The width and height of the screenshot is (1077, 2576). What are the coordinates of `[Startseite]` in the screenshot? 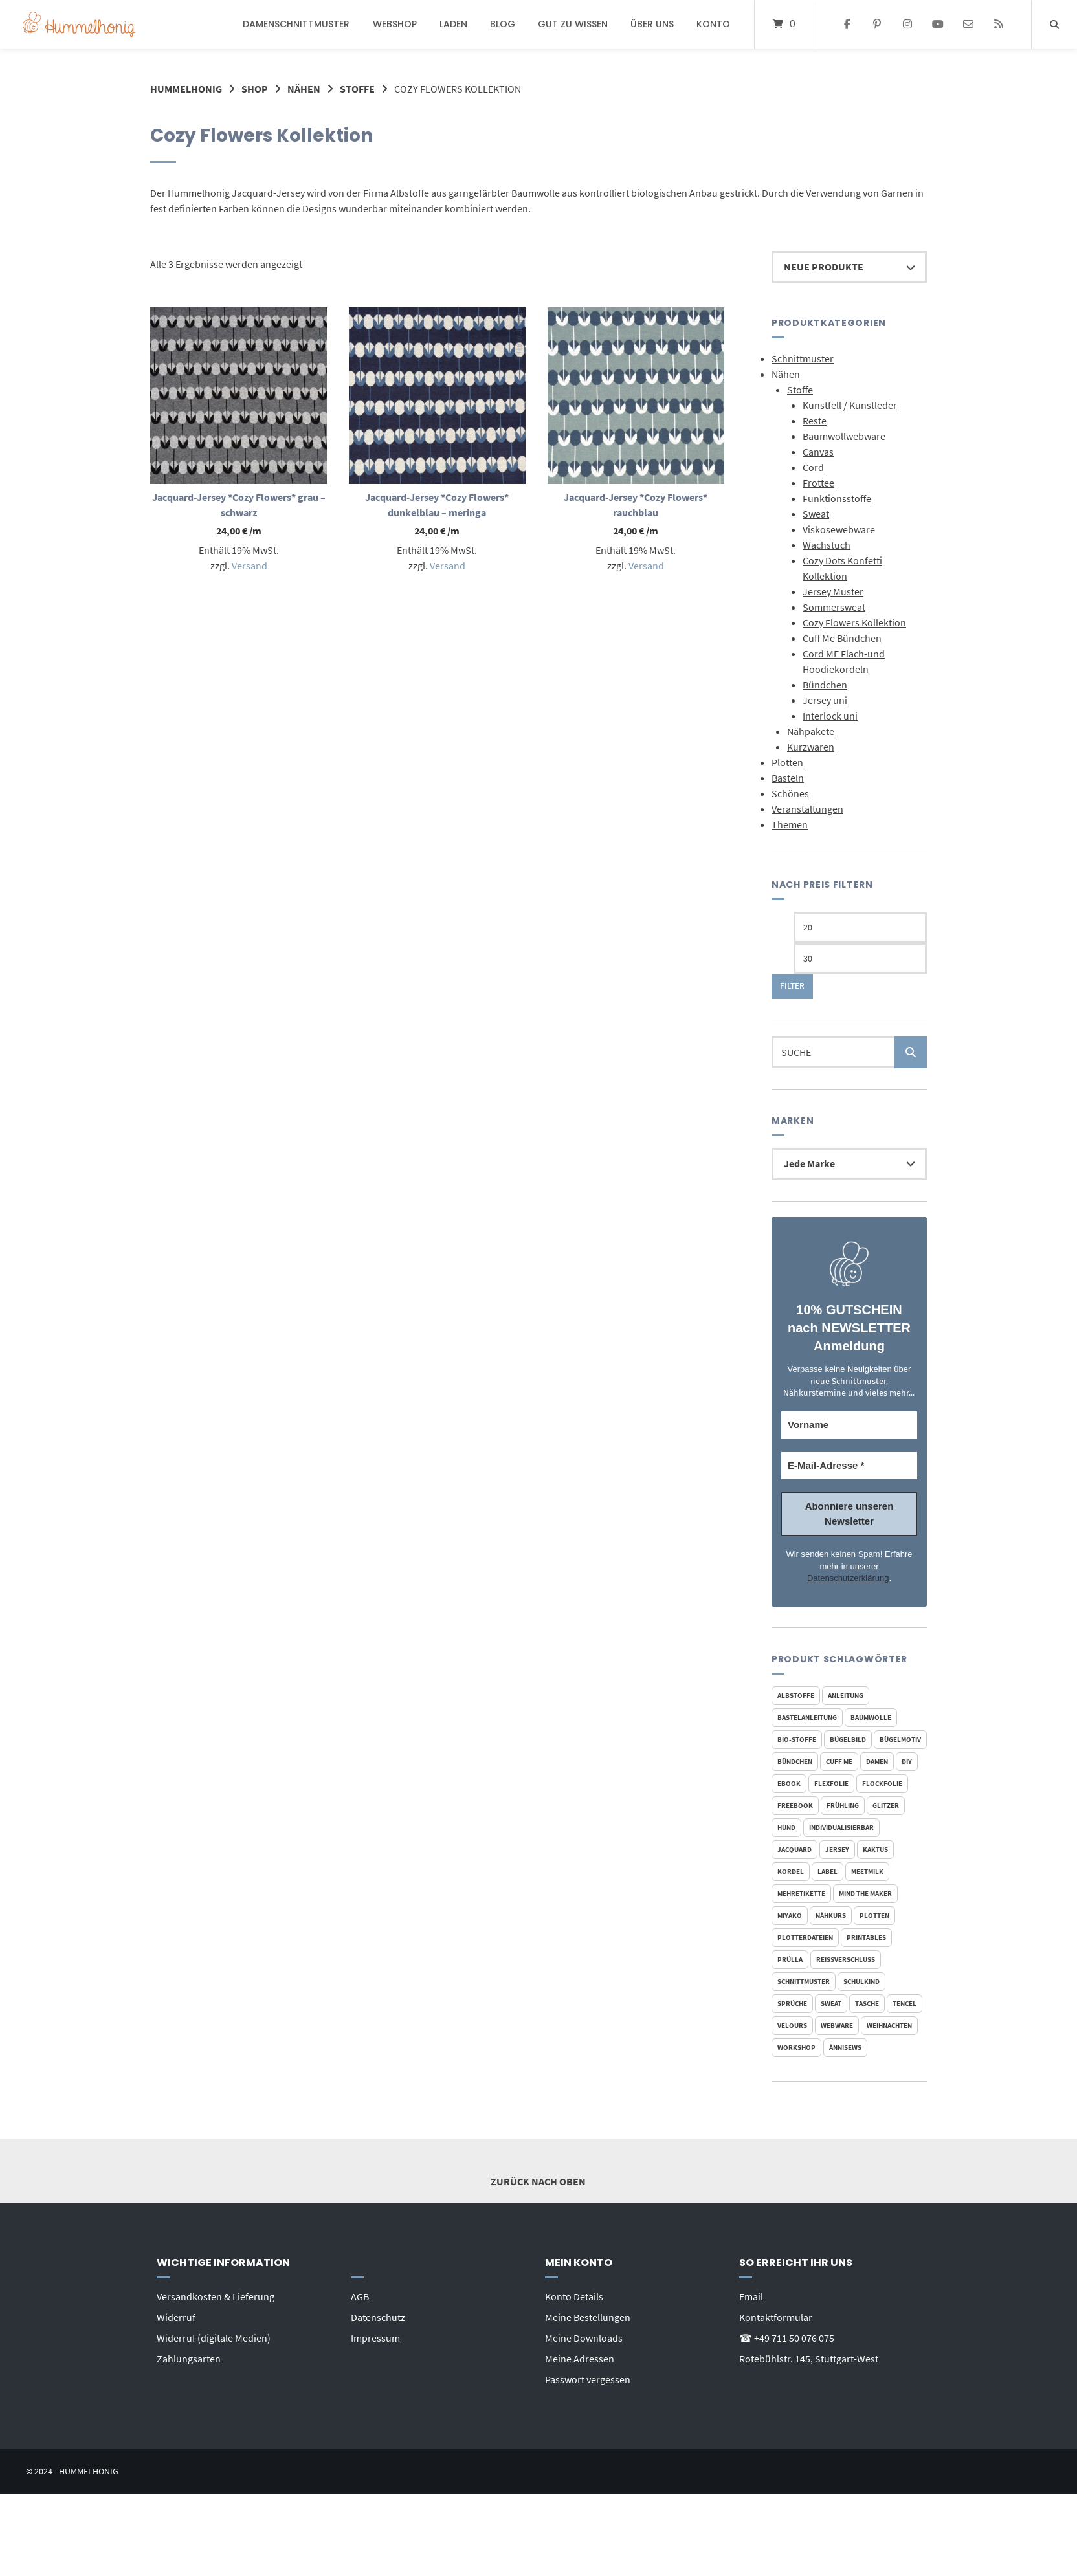 It's located at (79, 24).